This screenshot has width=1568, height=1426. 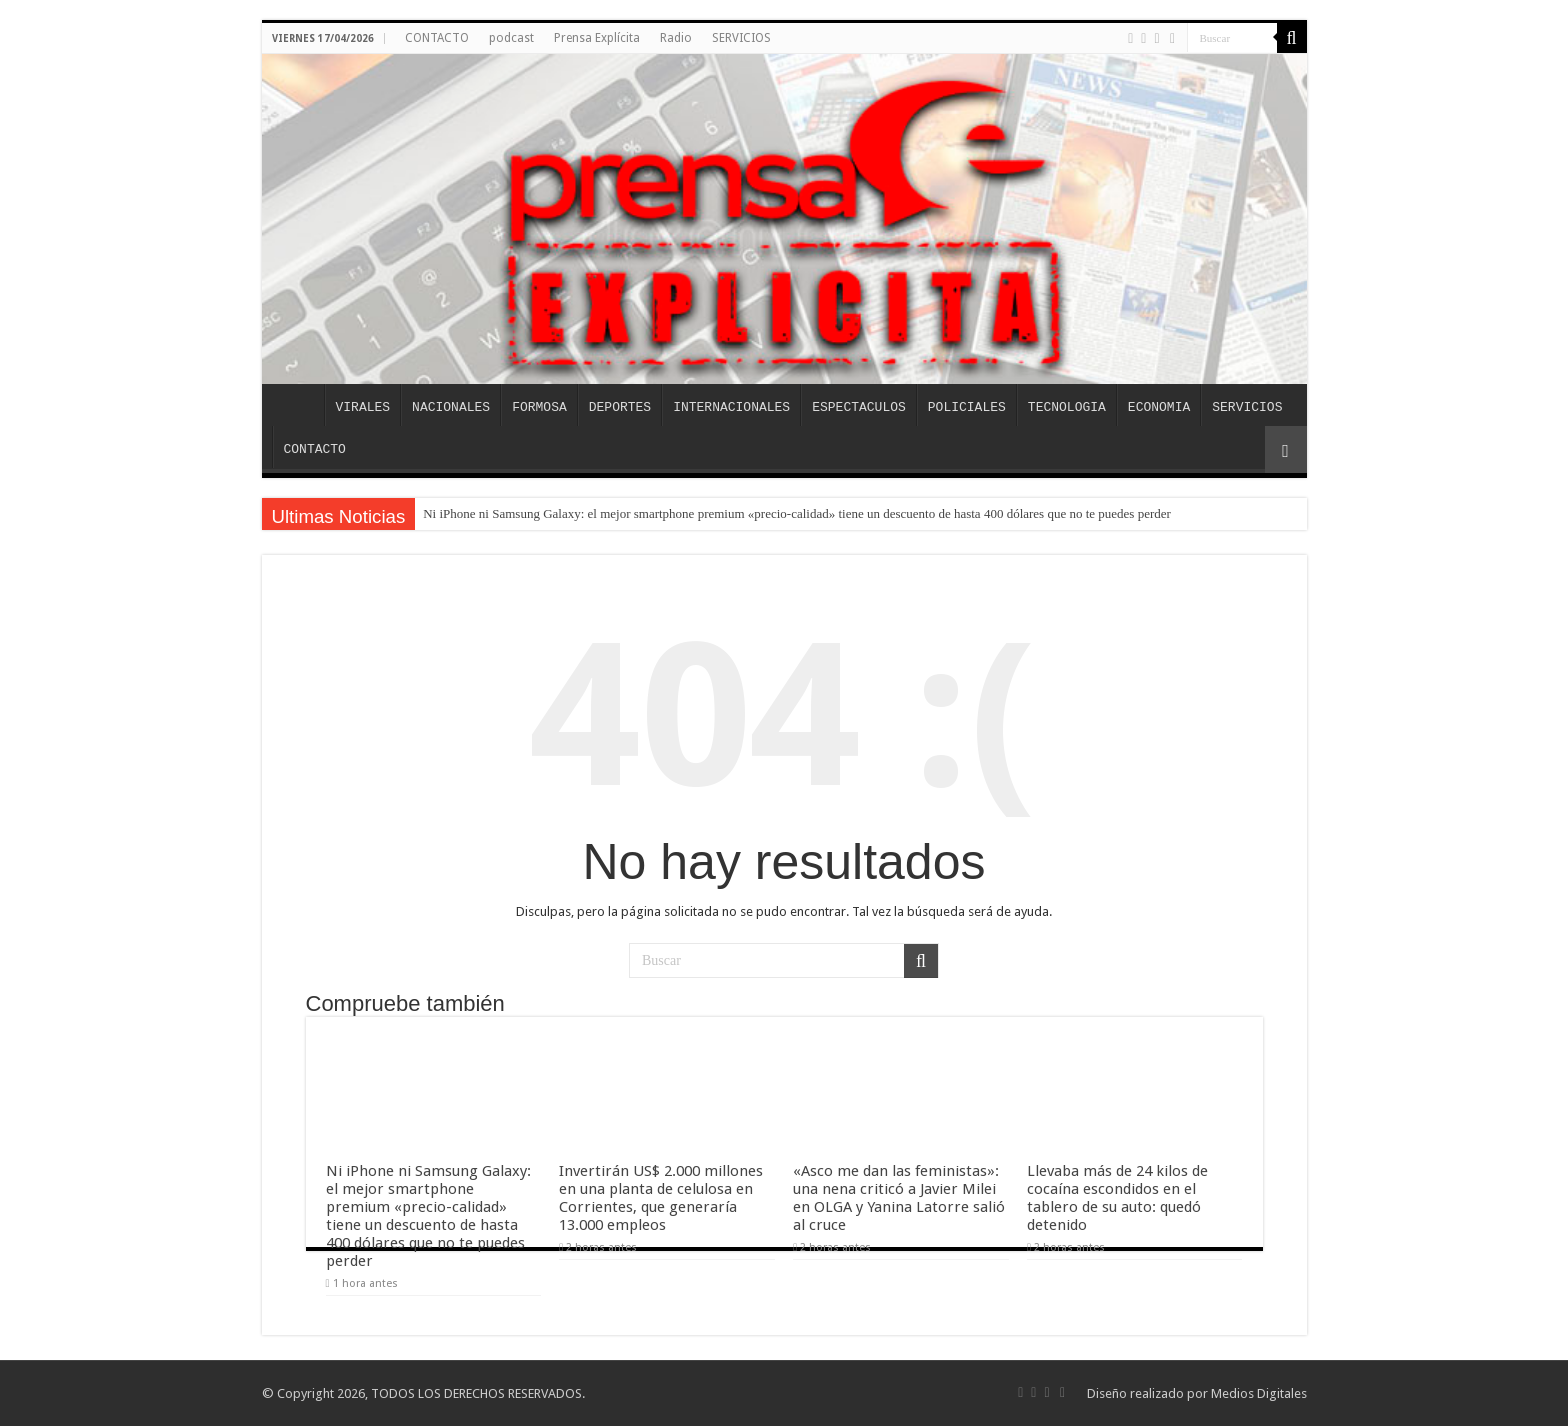 What do you see at coordinates (451, 407) in the screenshot?
I see `NACIONALES` at bounding box center [451, 407].